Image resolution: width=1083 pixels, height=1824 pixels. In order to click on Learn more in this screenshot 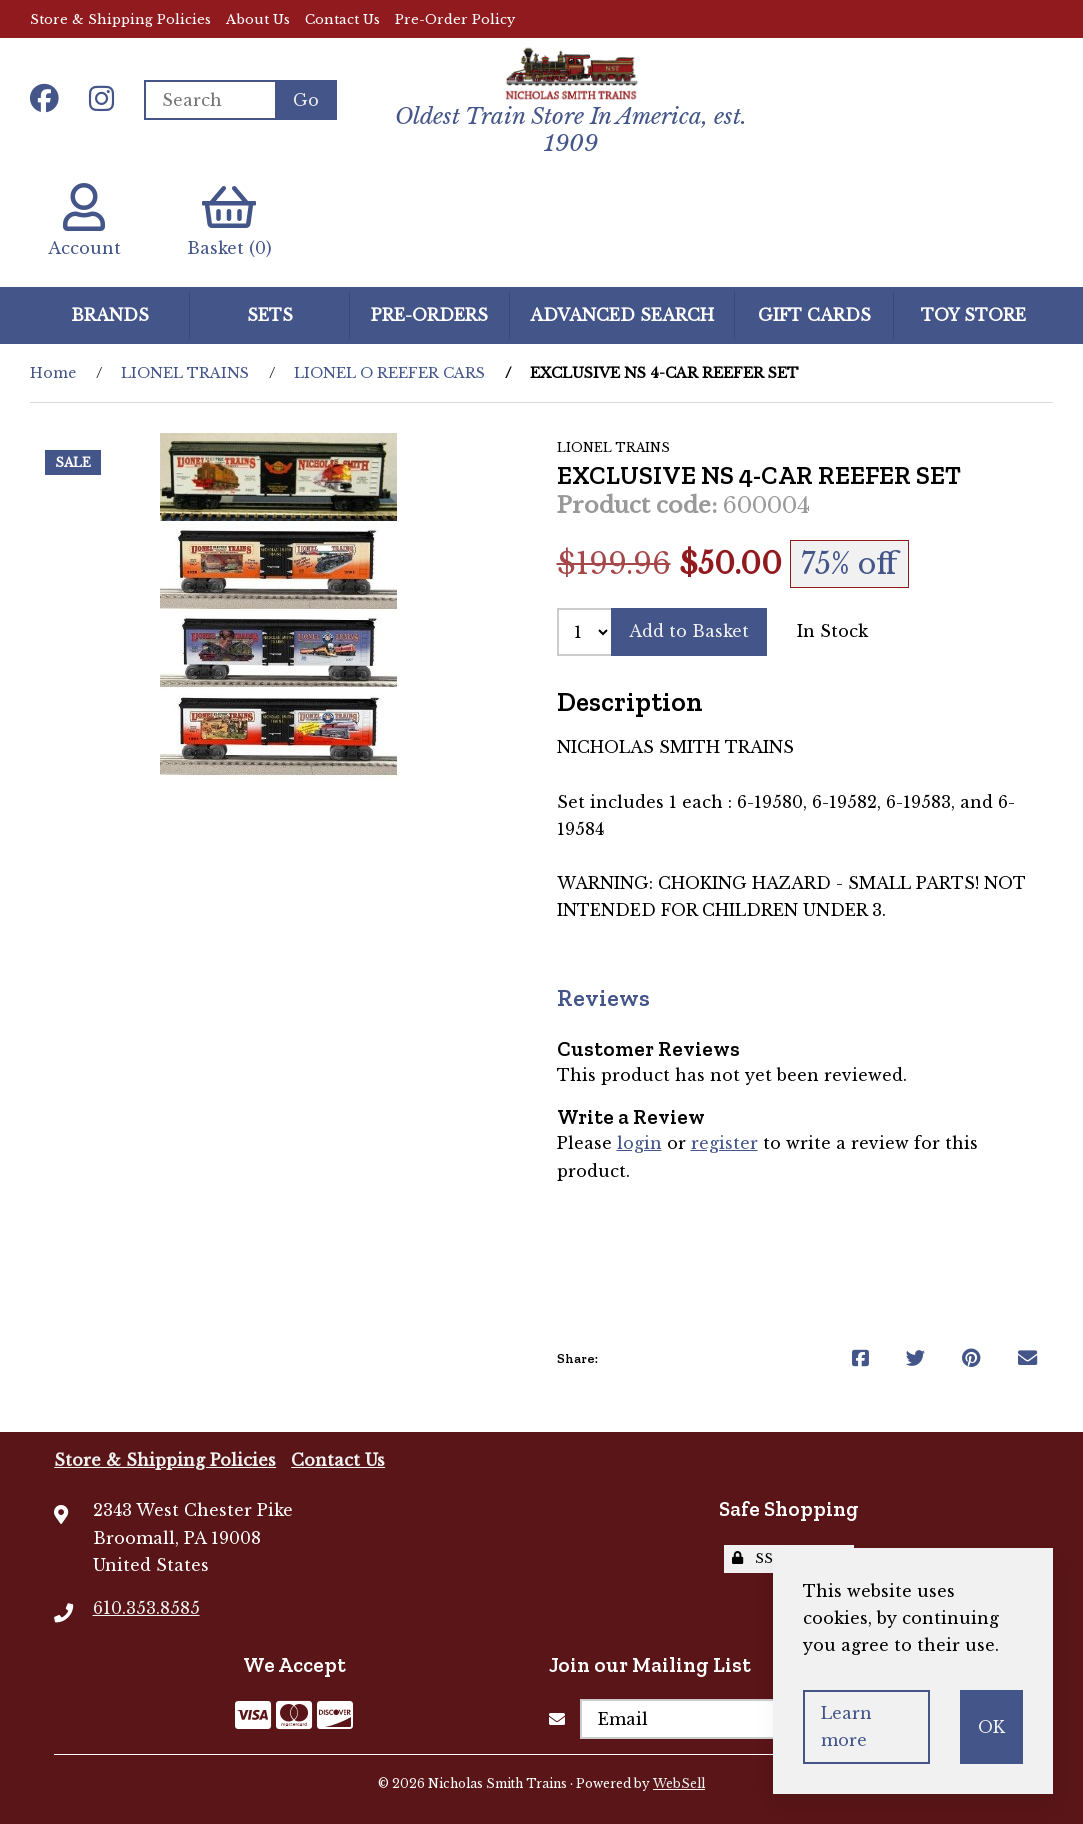, I will do `click(846, 1726)`.